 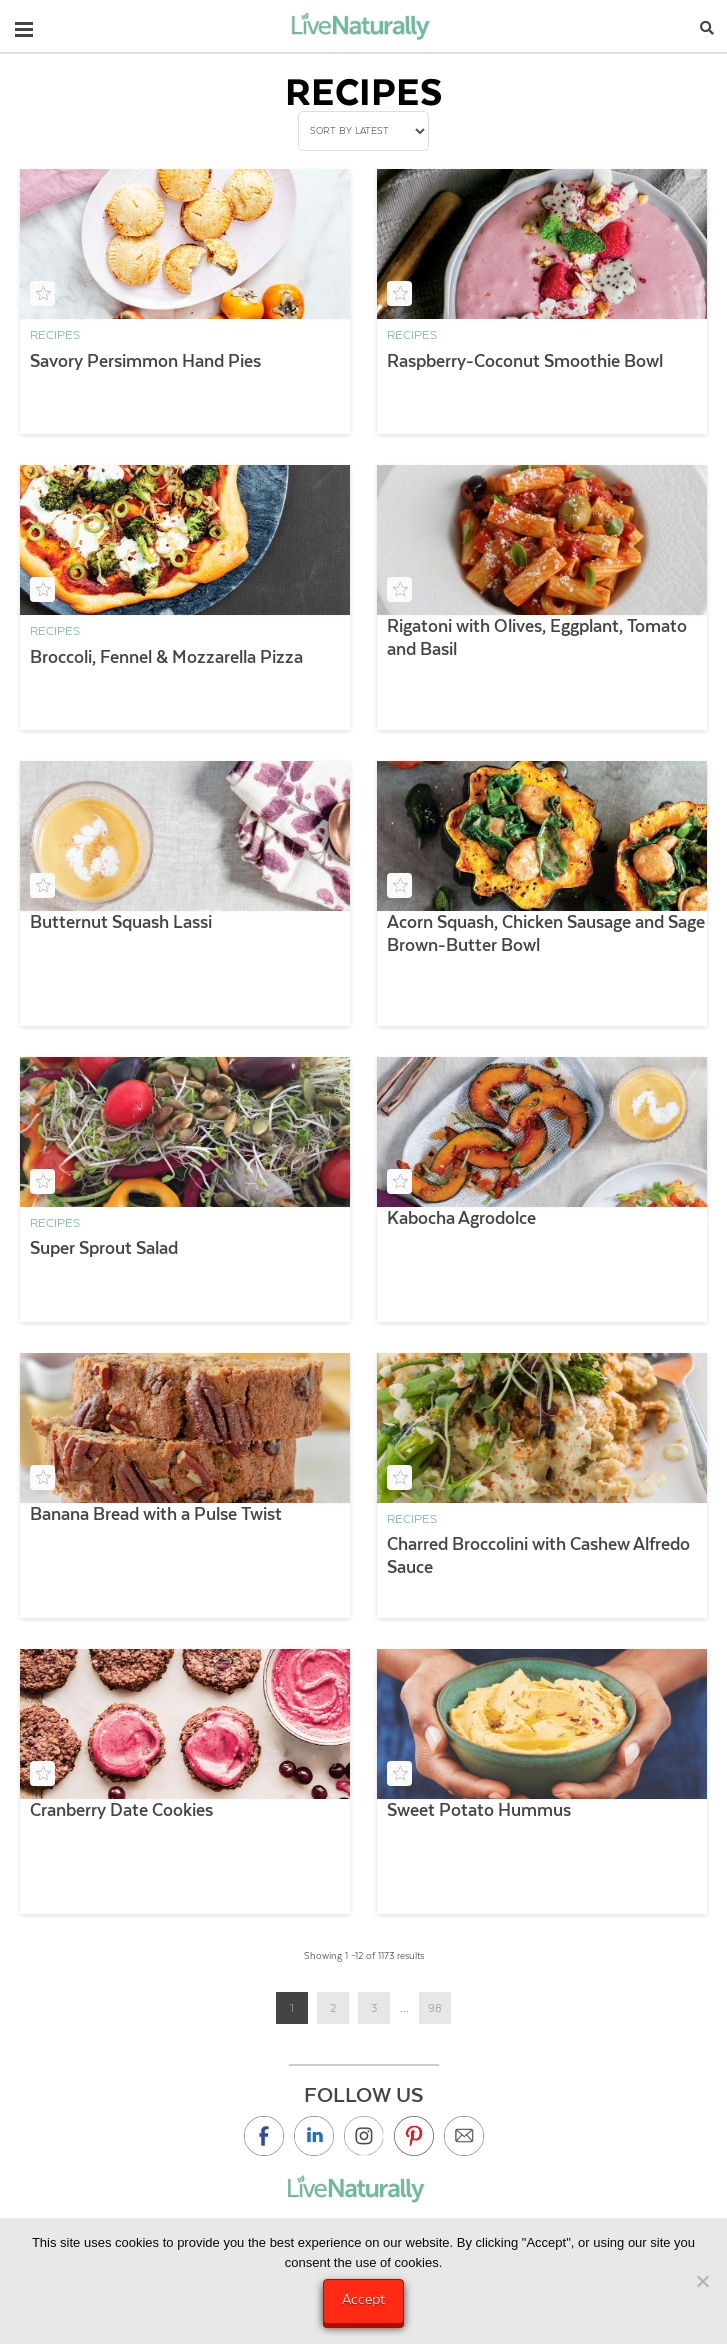 What do you see at coordinates (538, 1555) in the screenshot?
I see `Charred Broccolini with Cashew Alfredo Sauce` at bounding box center [538, 1555].